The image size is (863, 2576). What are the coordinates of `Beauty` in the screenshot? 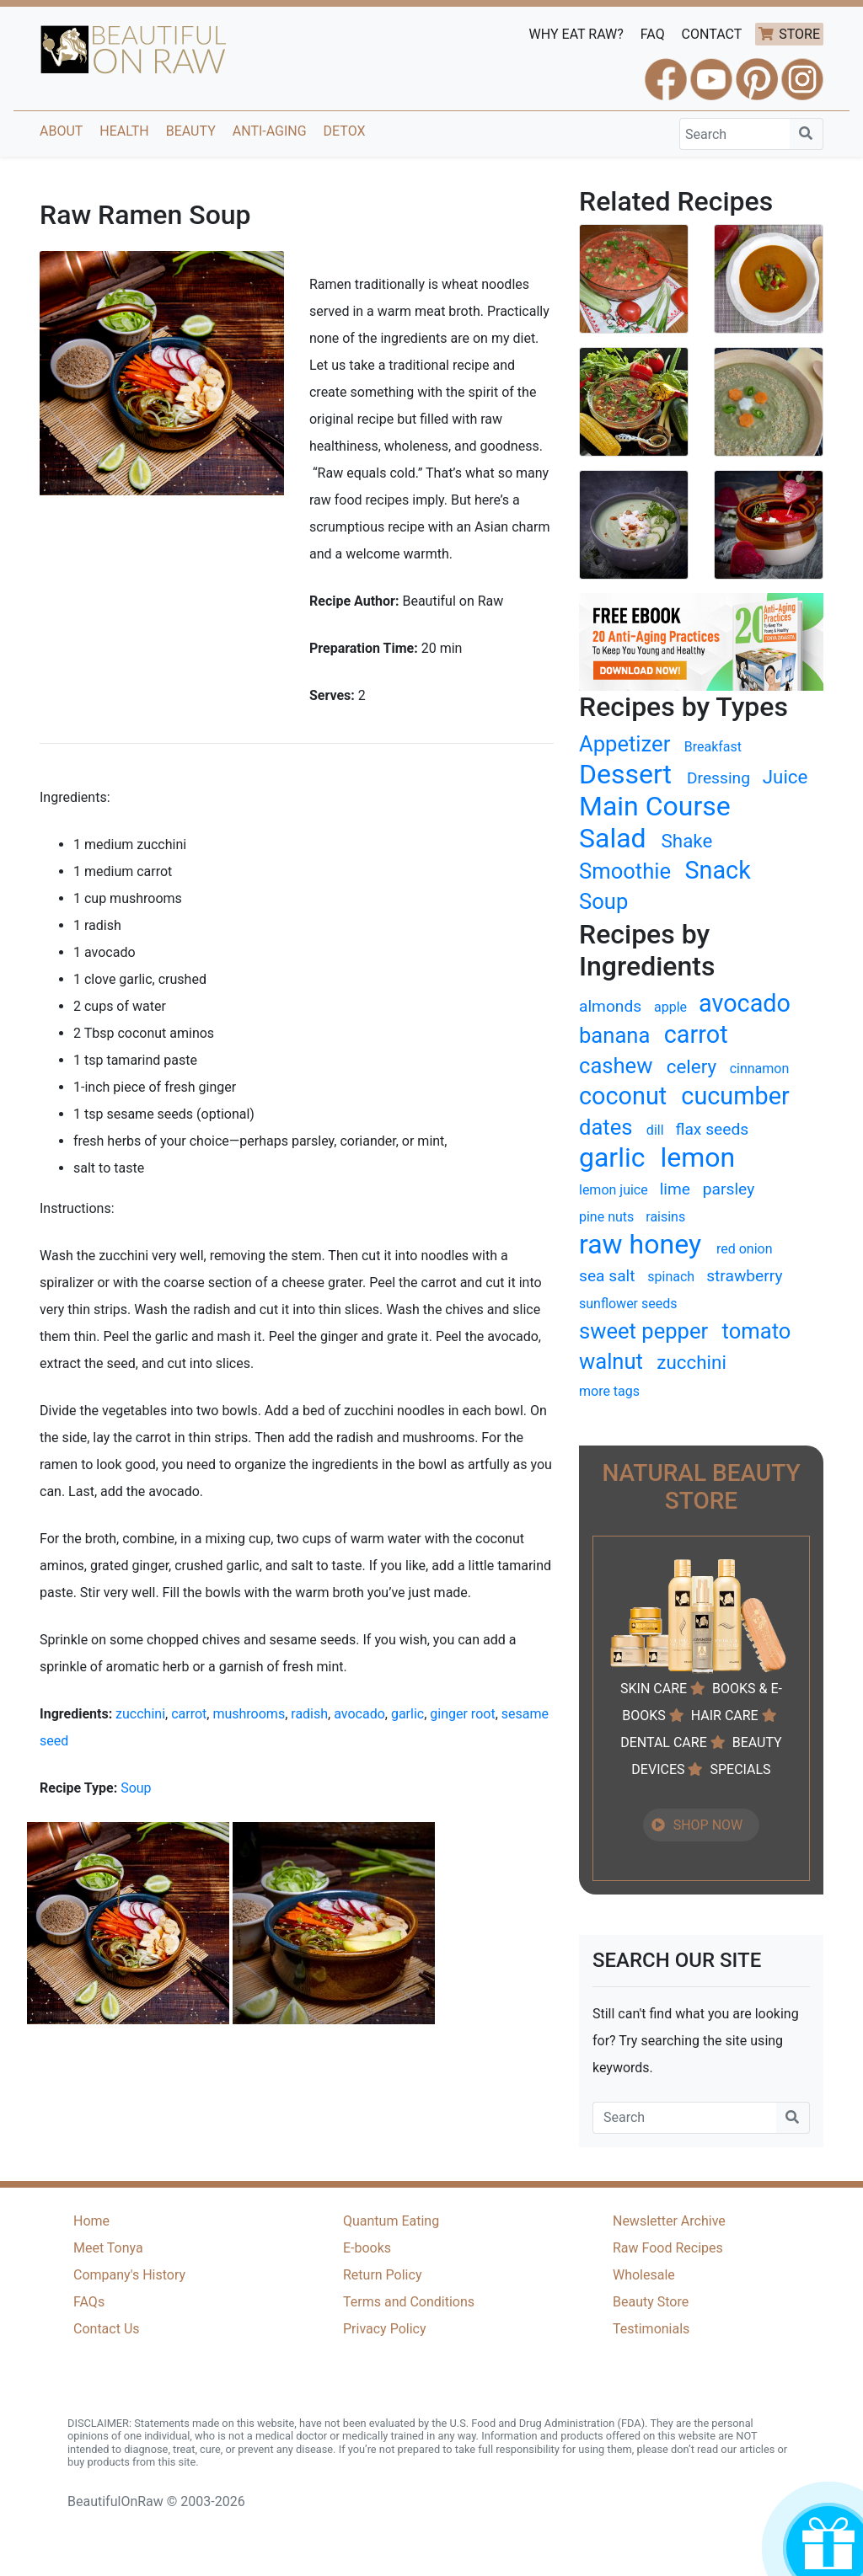 It's located at (191, 131).